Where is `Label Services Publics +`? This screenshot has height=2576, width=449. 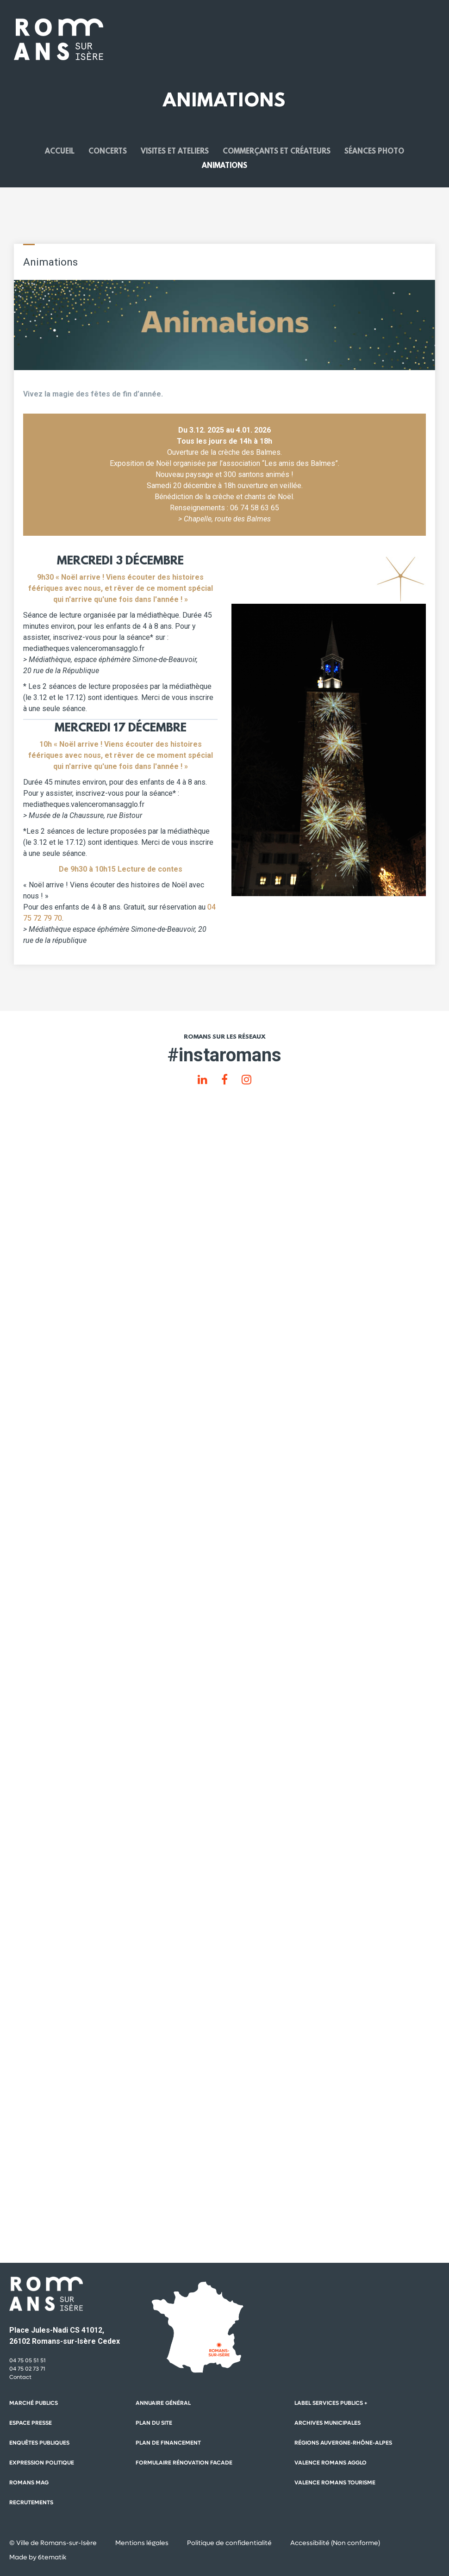 Label Services Publics + is located at coordinates (330, 2403).